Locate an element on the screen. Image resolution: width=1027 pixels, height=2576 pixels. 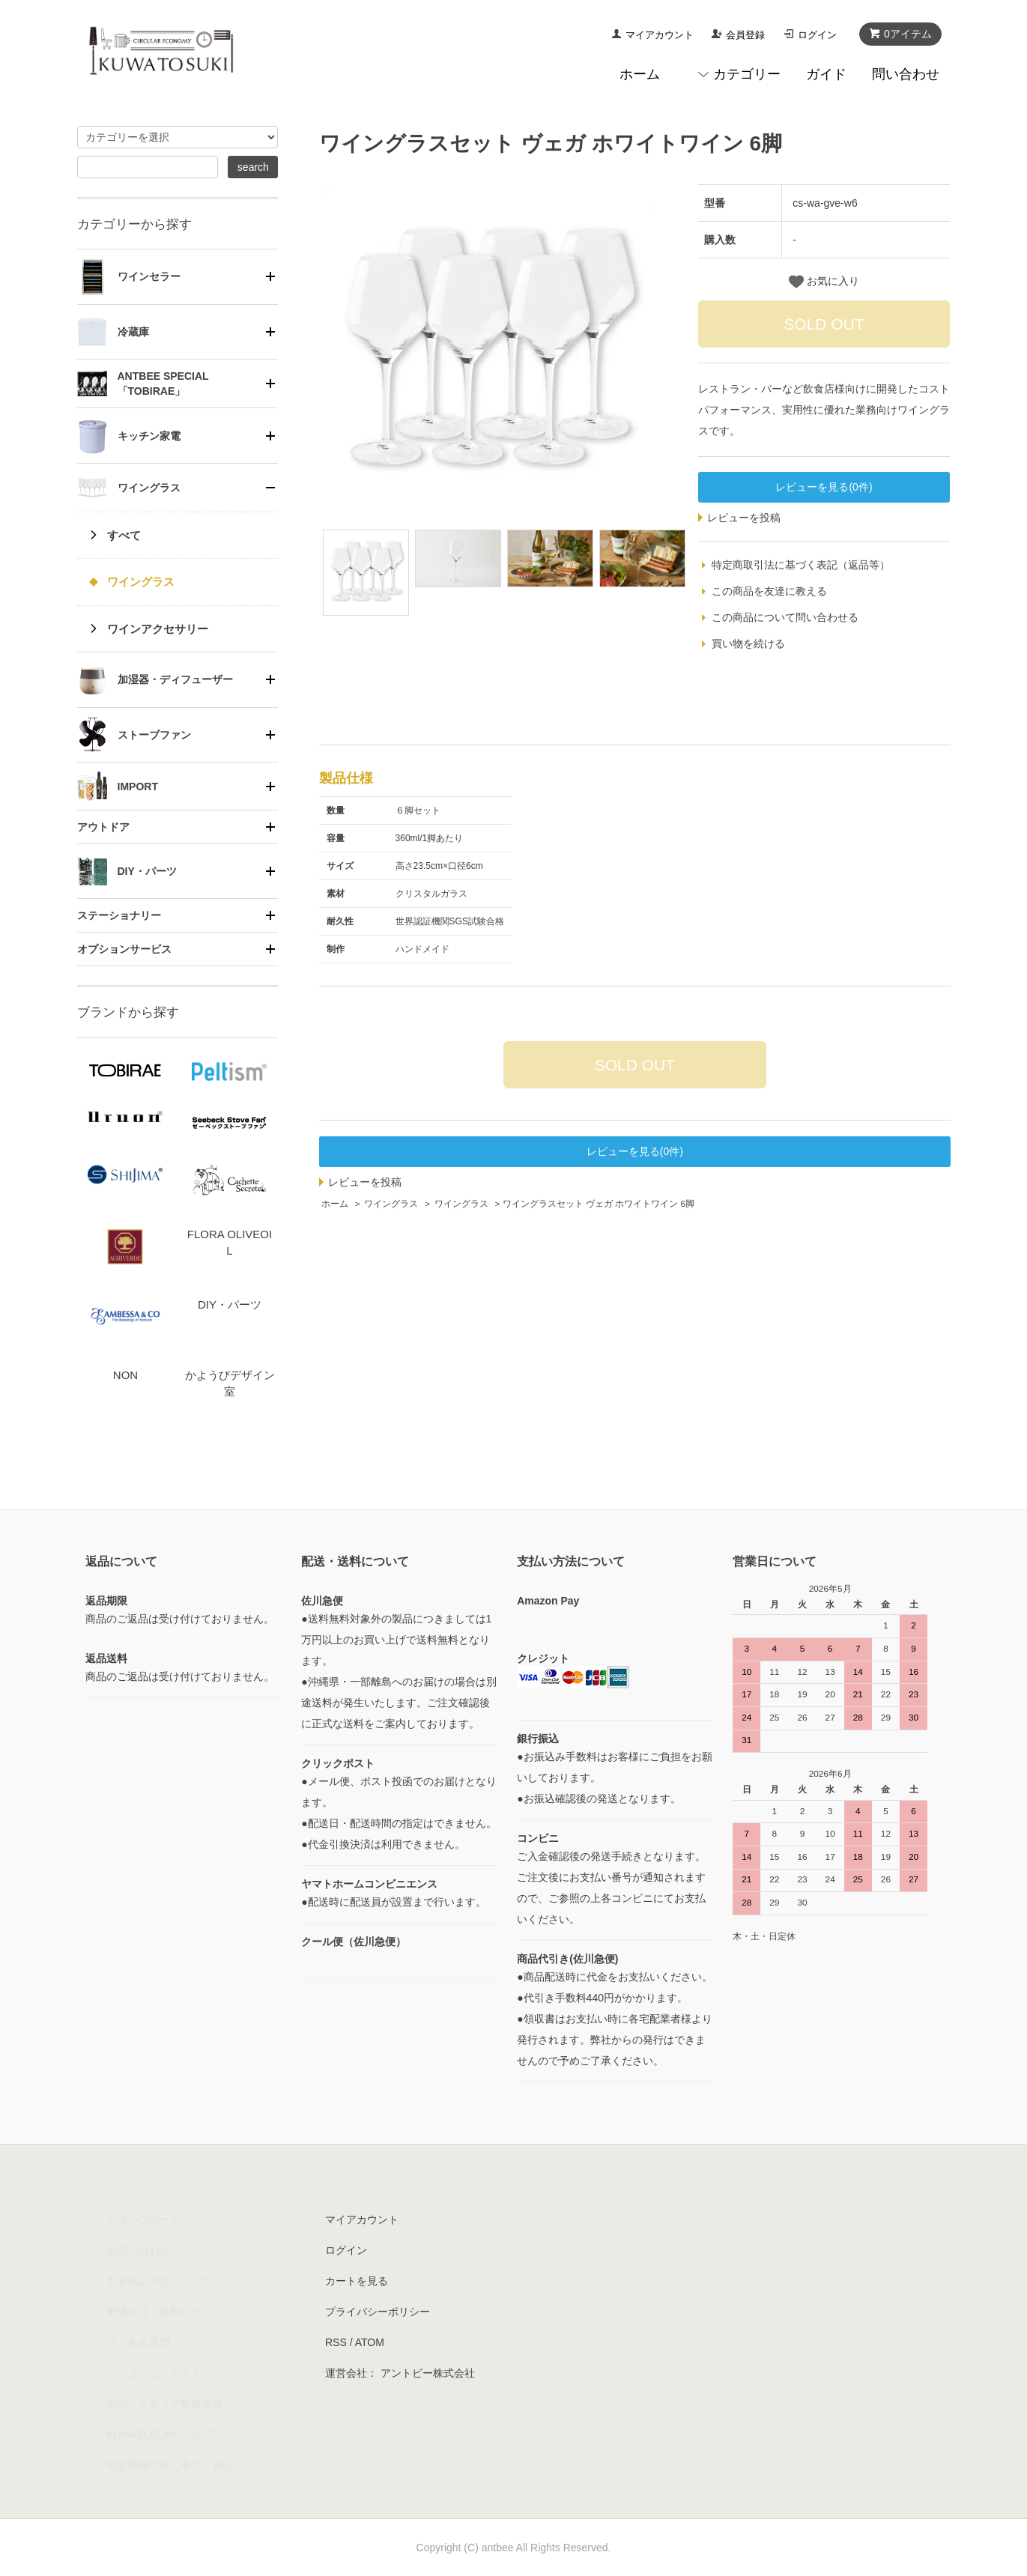
特定商取引法に基づく表記（返品等） is located at coordinates (801, 565).